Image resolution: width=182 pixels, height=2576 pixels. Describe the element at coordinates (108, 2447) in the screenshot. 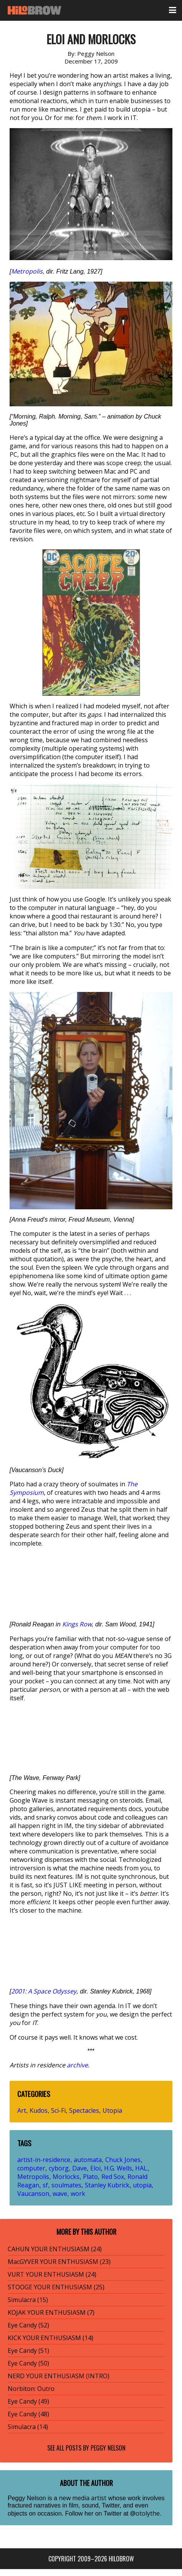

I see `Peggy Nelson` at that location.